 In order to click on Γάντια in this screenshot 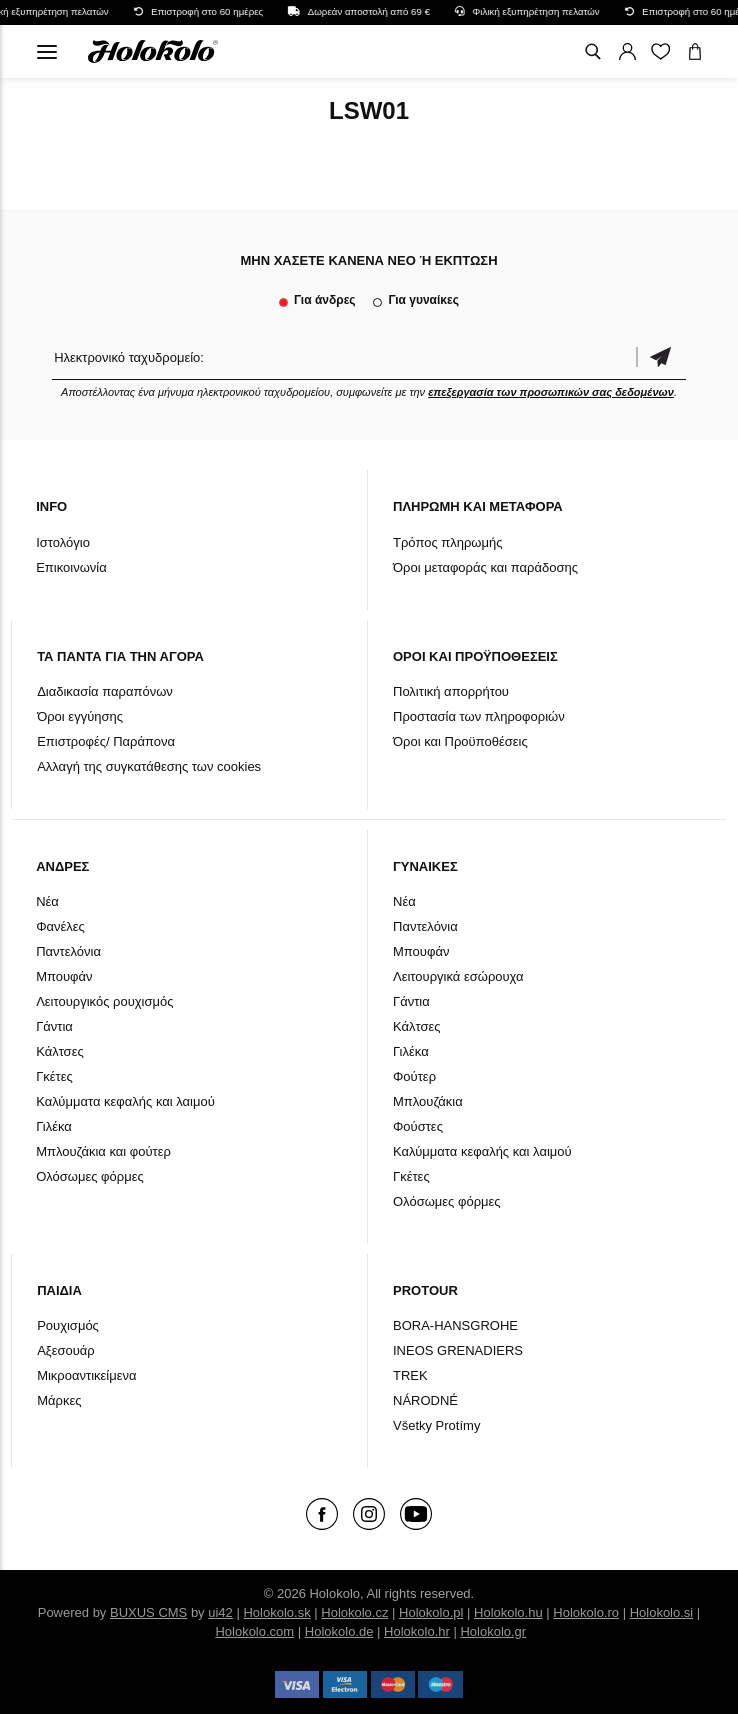, I will do `click(54, 1026)`.